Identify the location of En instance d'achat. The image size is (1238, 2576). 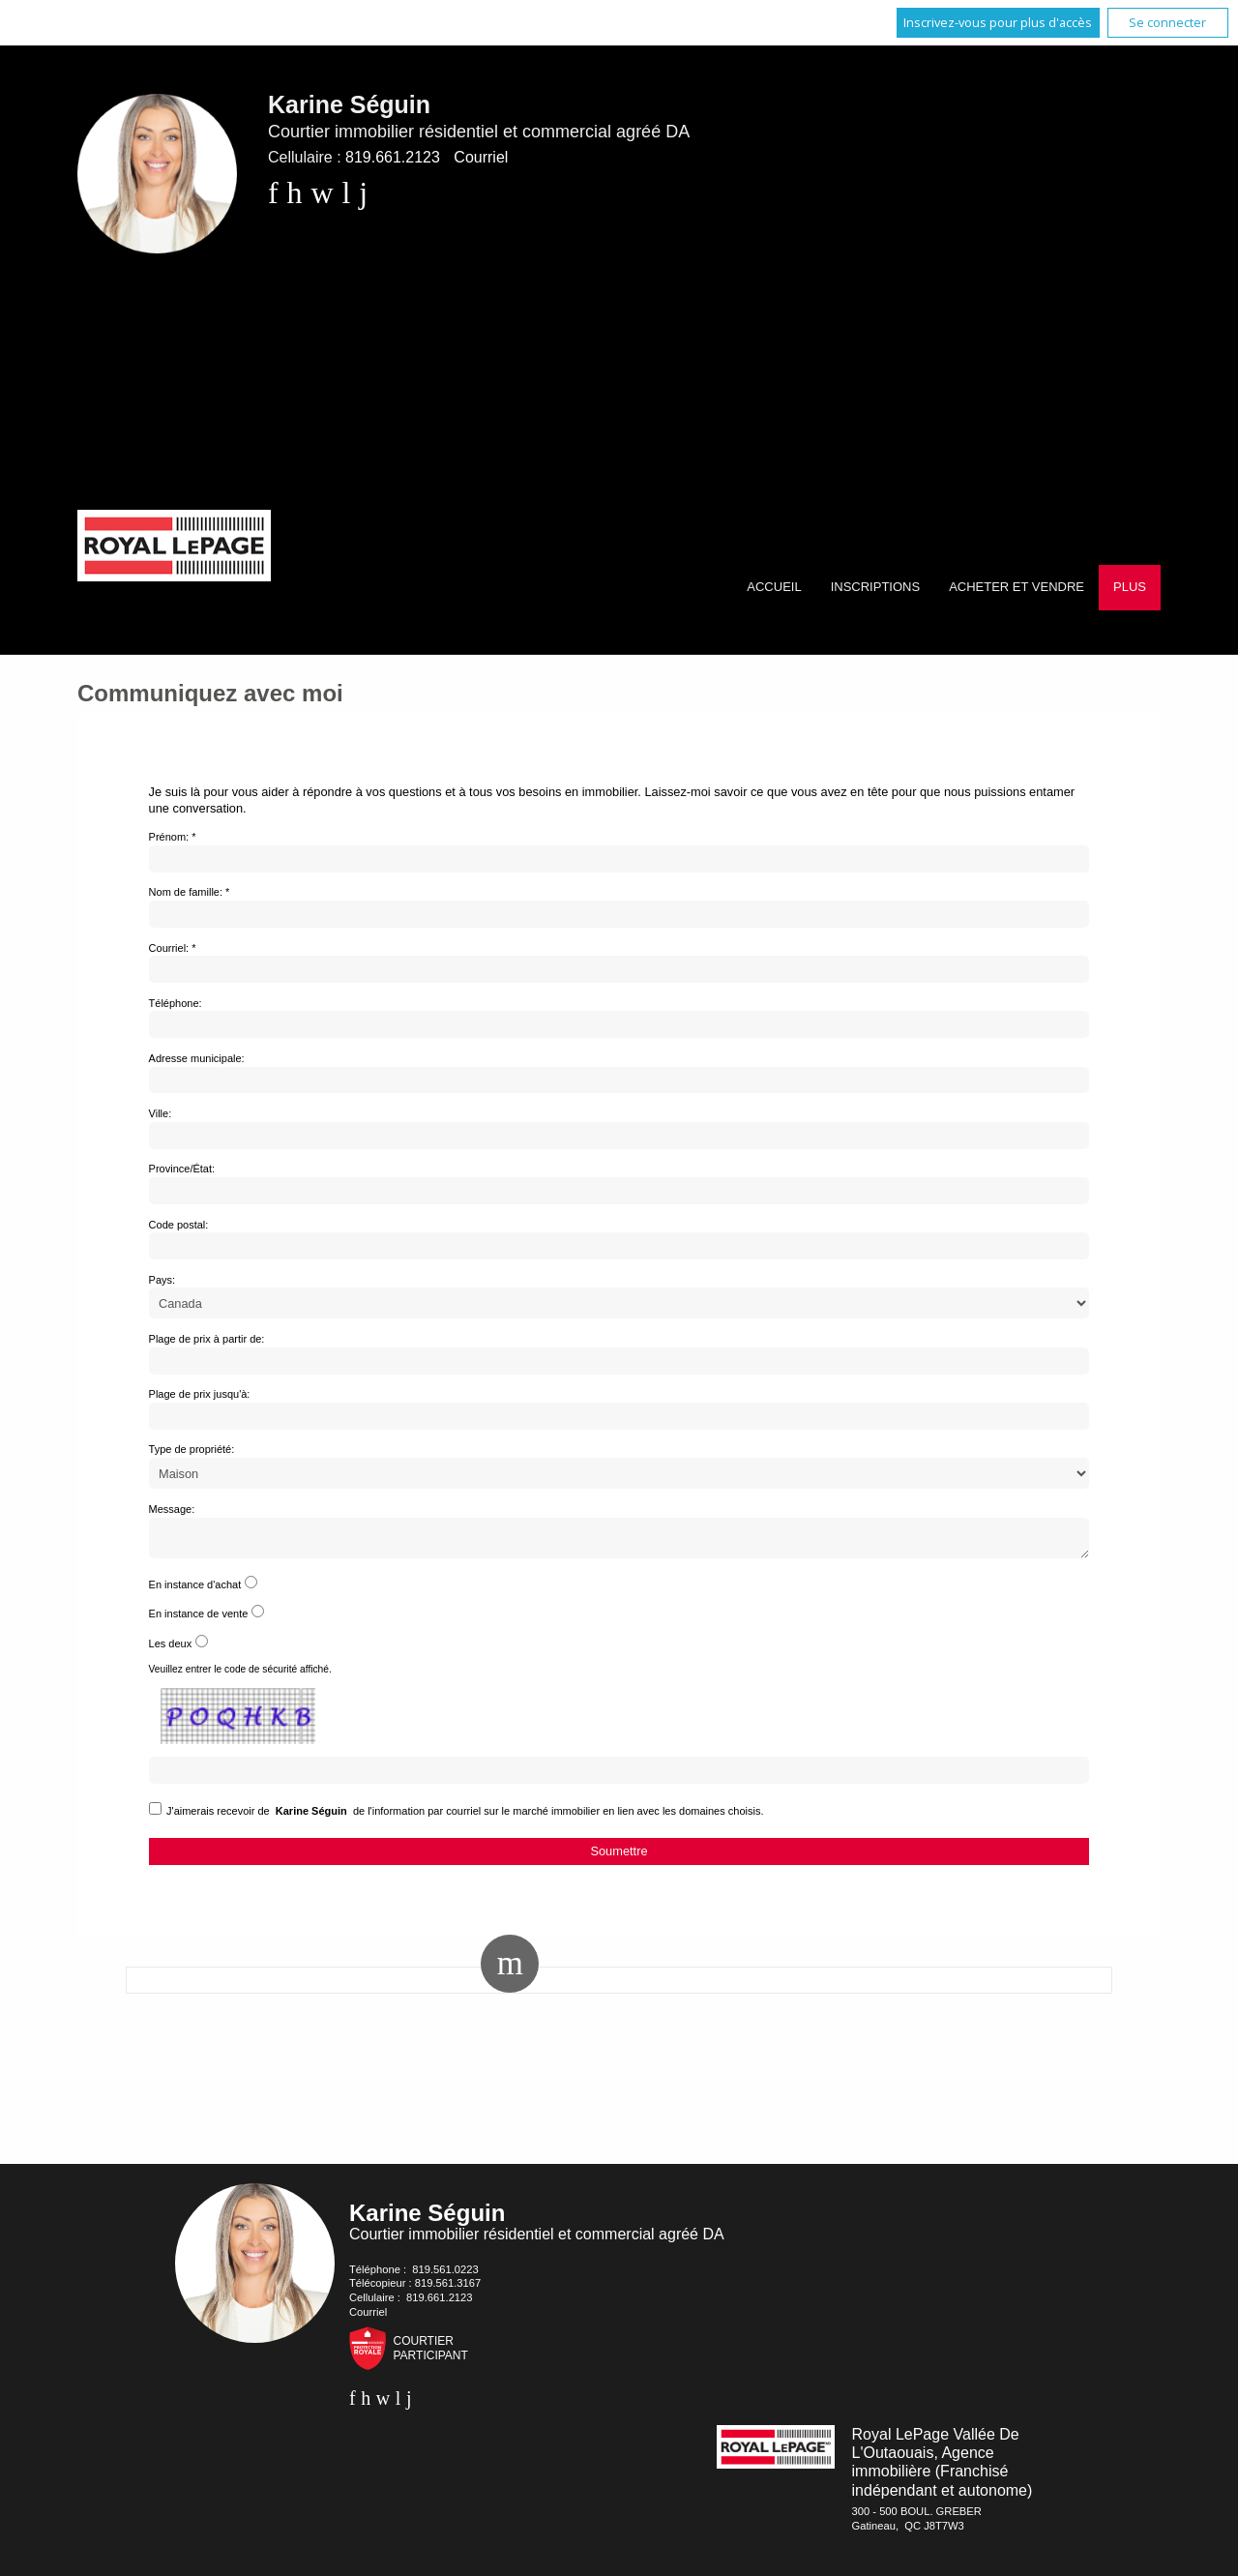
(195, 1590).